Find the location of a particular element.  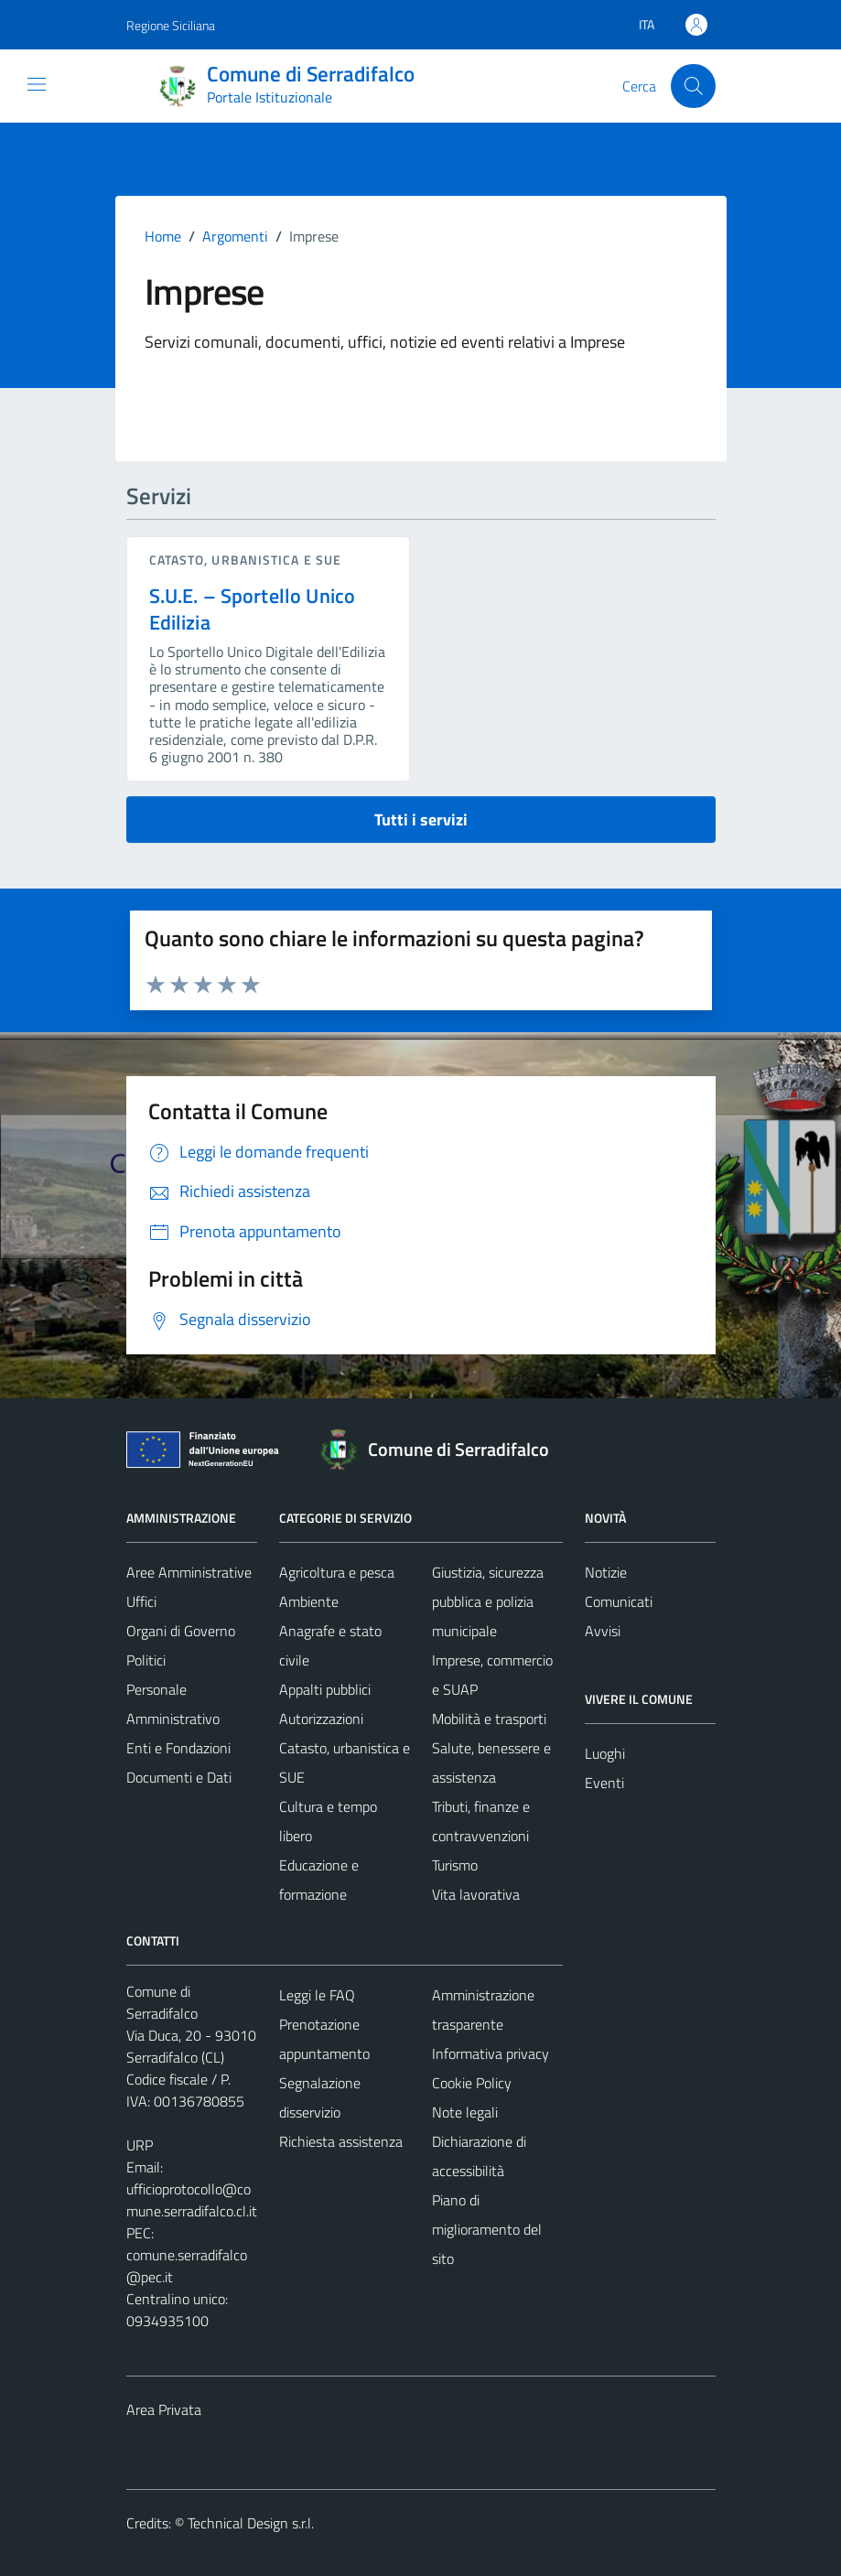

Cookie Policy is located at coordinates (472, 2083).